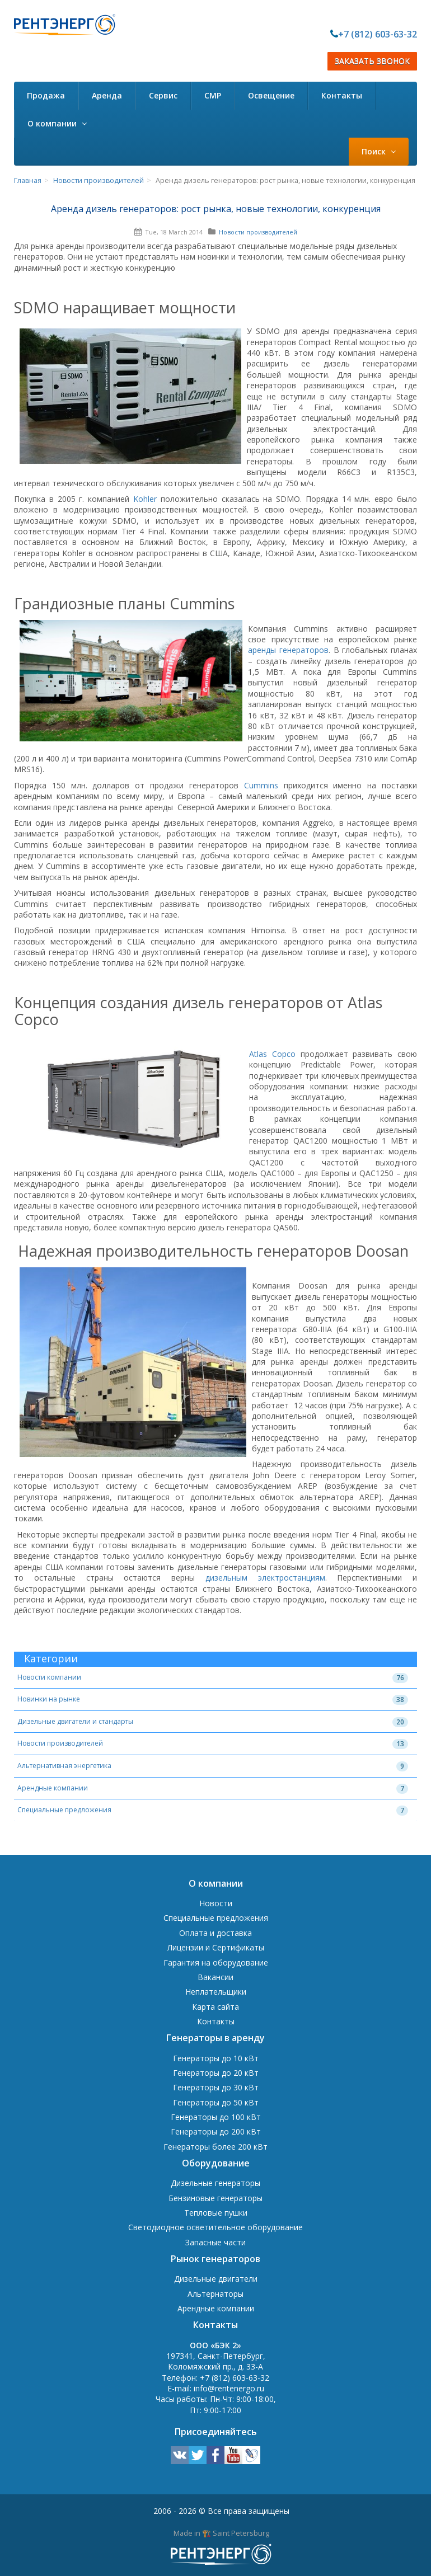 This screenshot has width=431, height=2576. I want to click on Вакансии, so click(215, 1977).